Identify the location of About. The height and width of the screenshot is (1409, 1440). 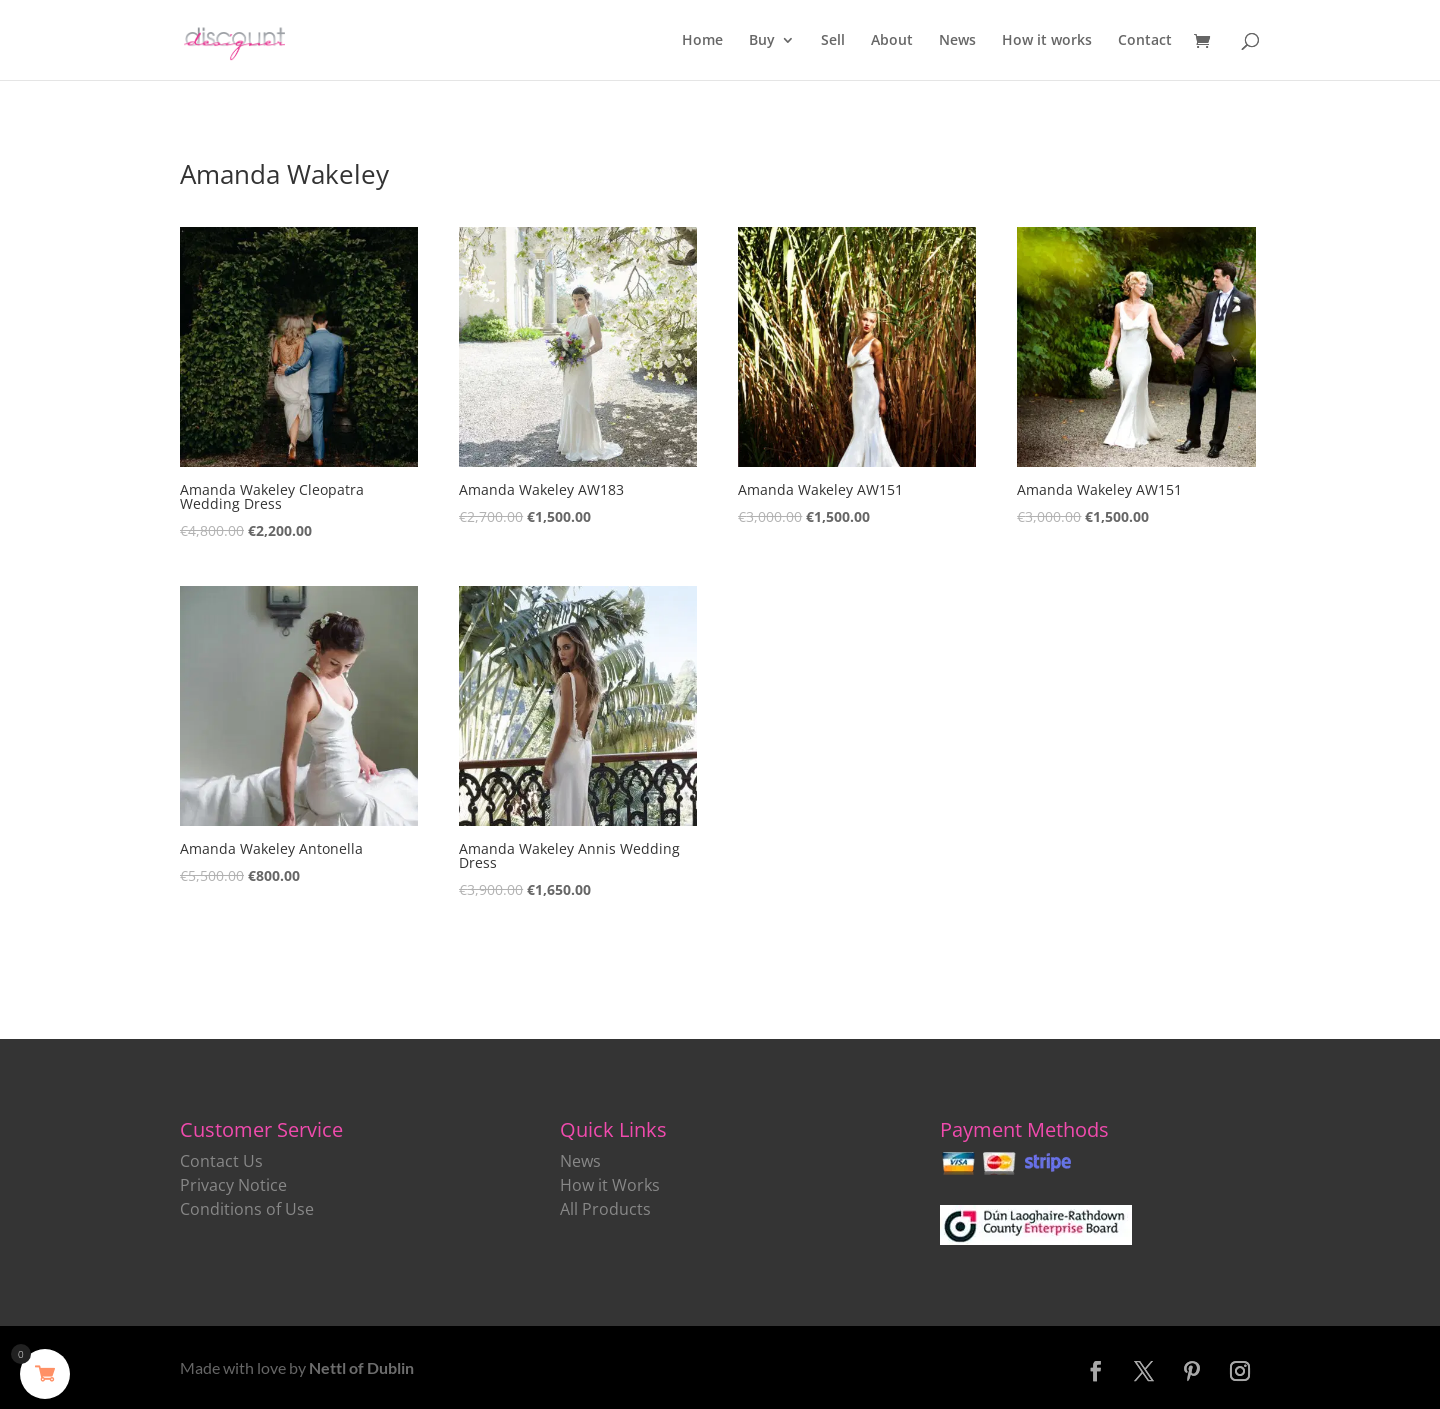
(892, 41).